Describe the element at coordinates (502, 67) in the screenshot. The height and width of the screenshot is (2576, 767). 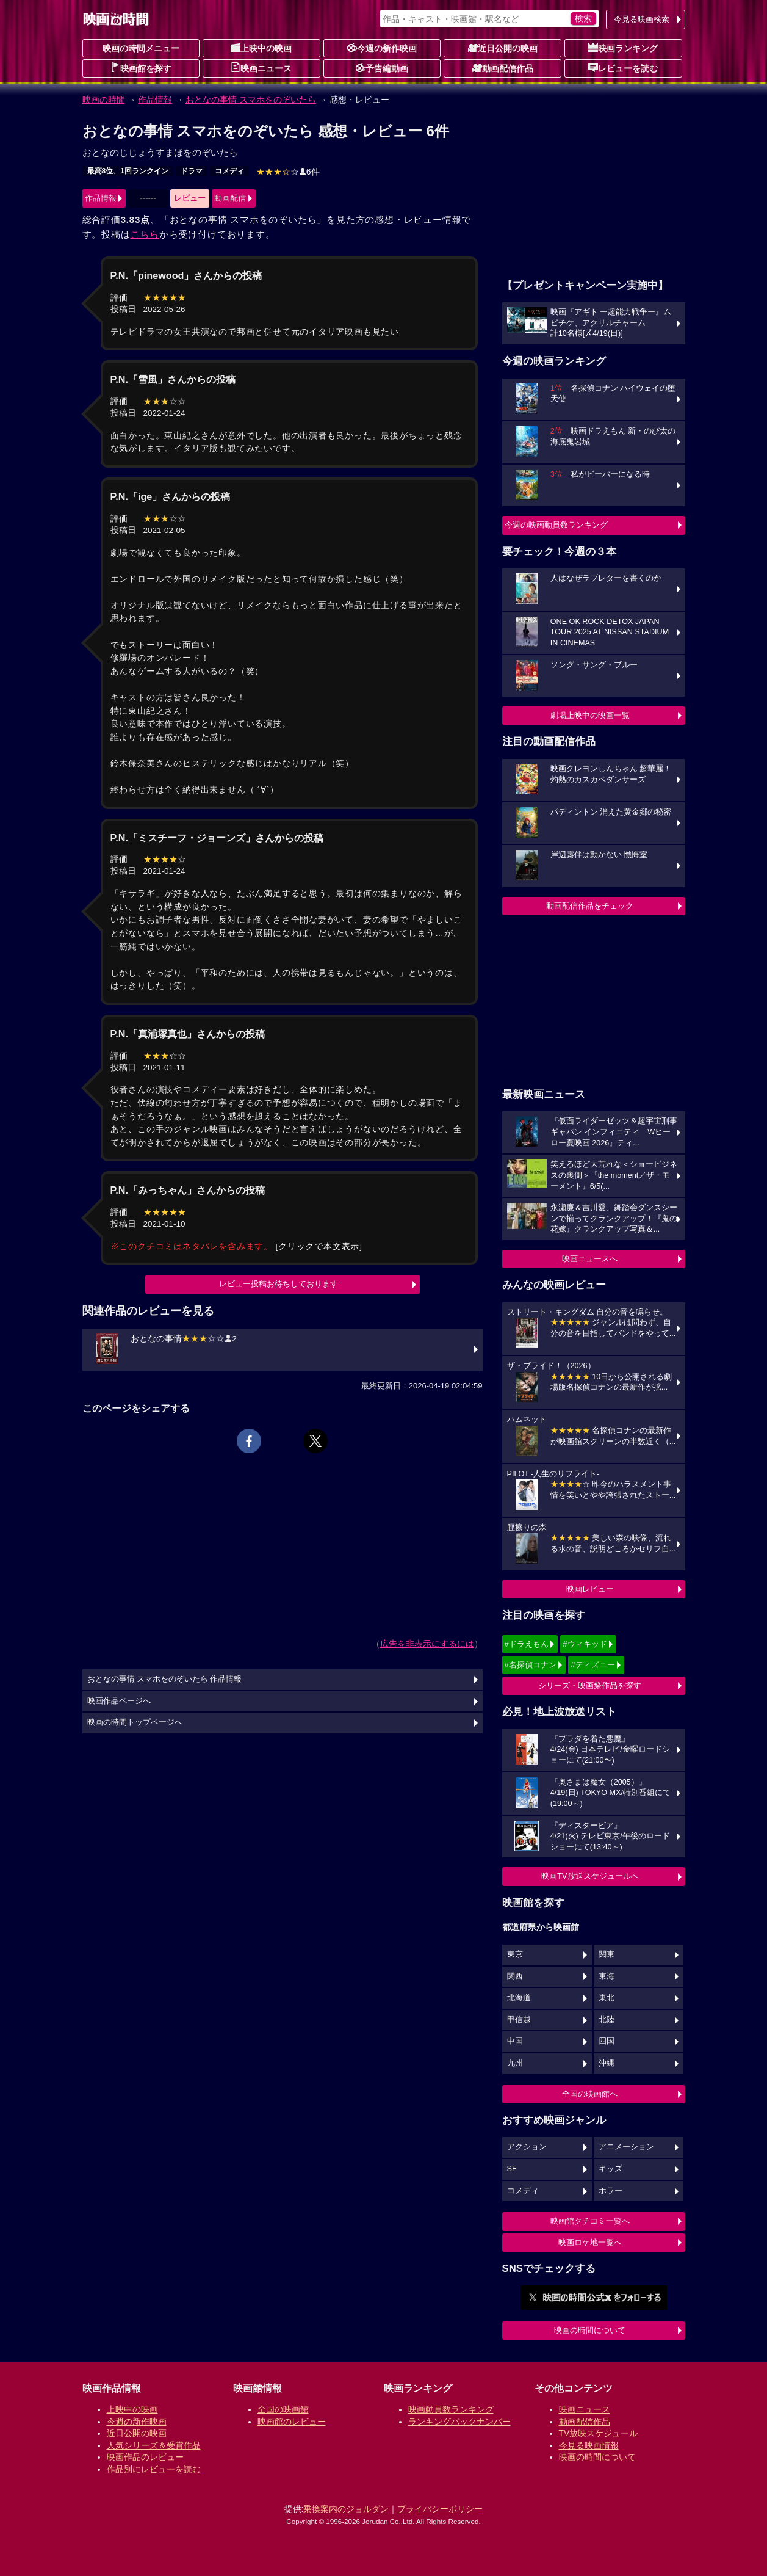
I see `動画配信作品` at that location.